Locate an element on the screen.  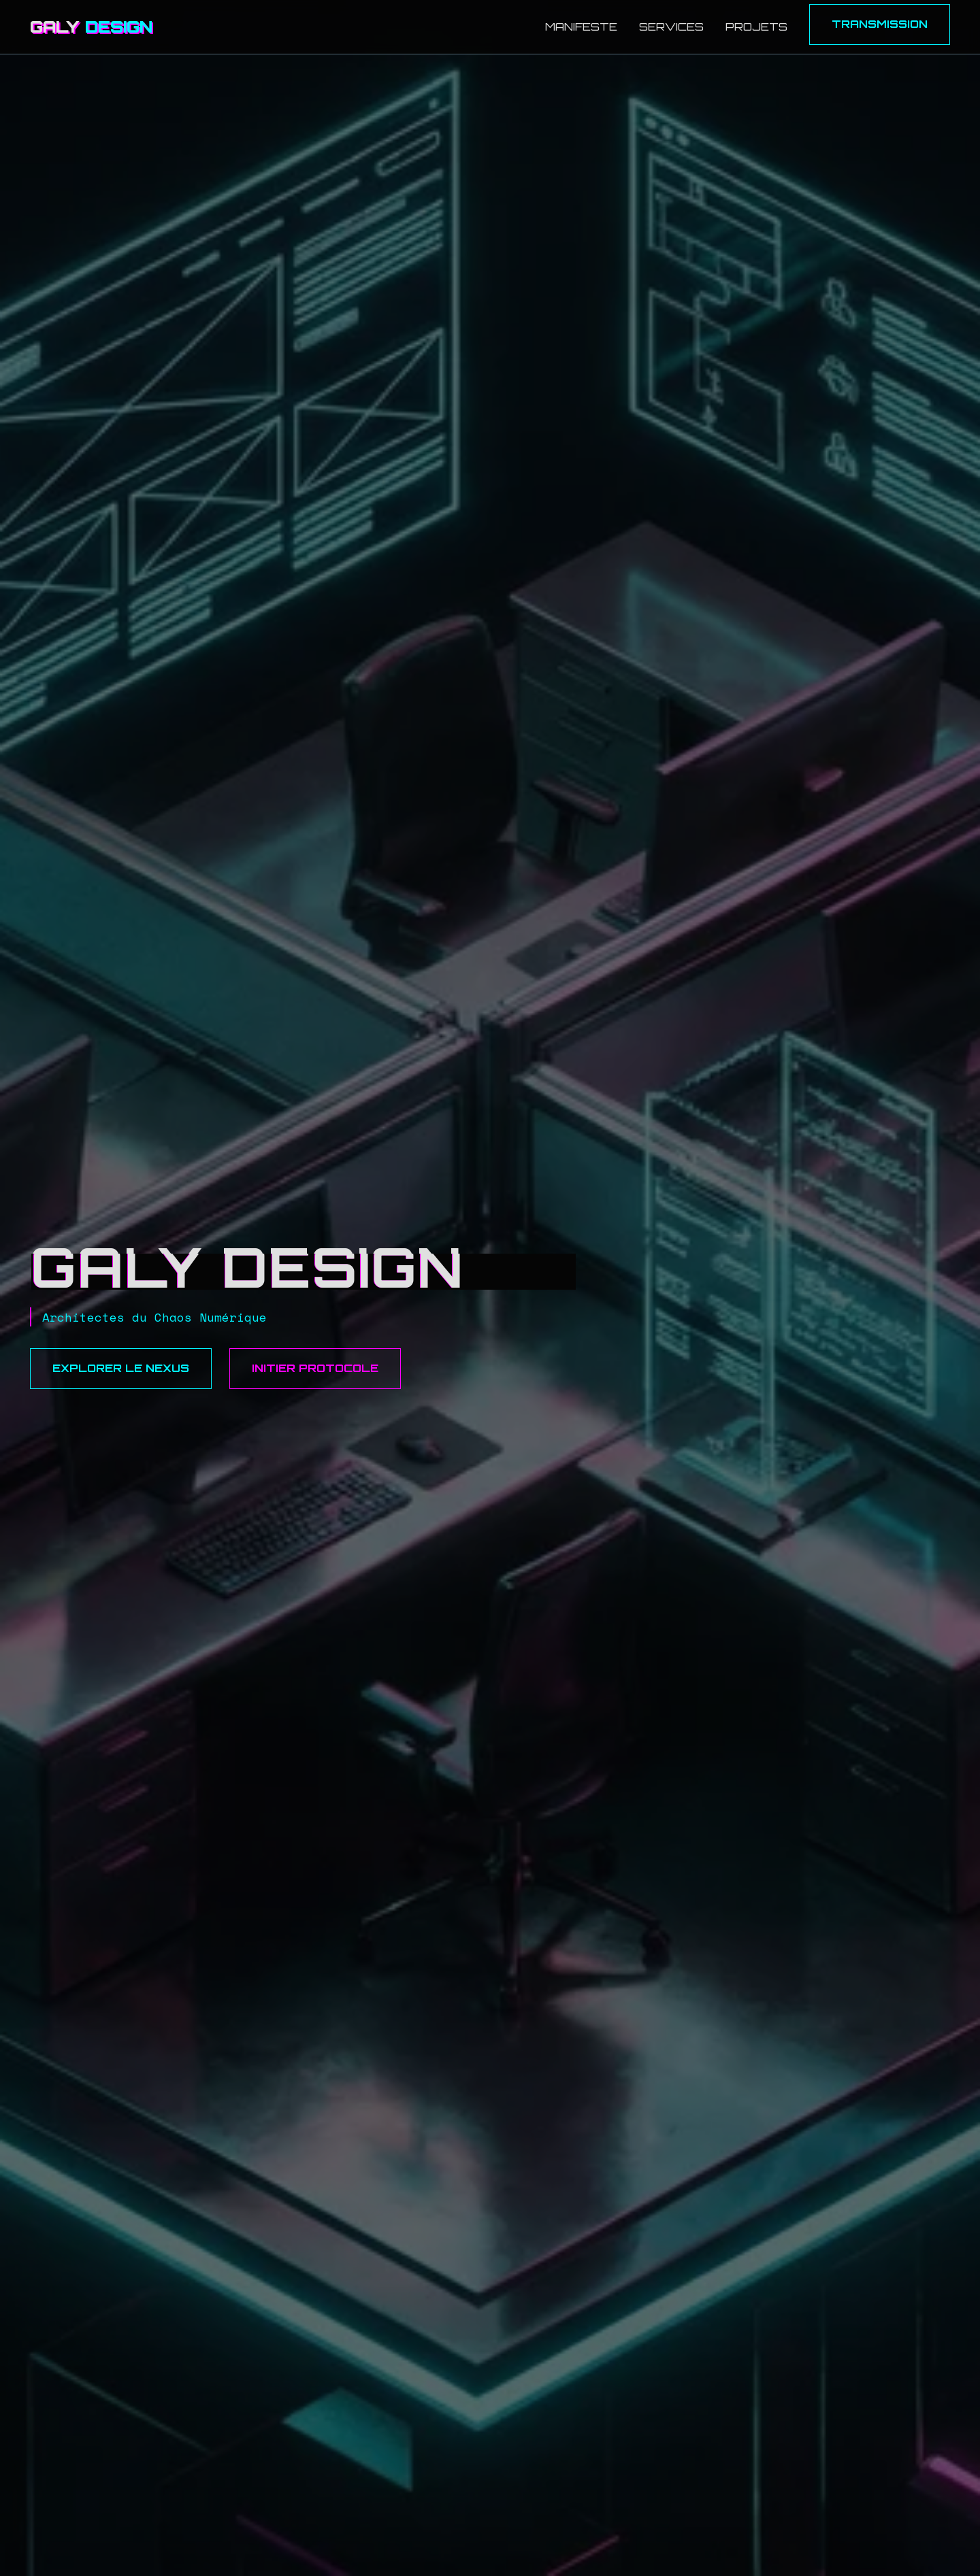
Explorer le Nexus is located at coordinates (120, 1368).